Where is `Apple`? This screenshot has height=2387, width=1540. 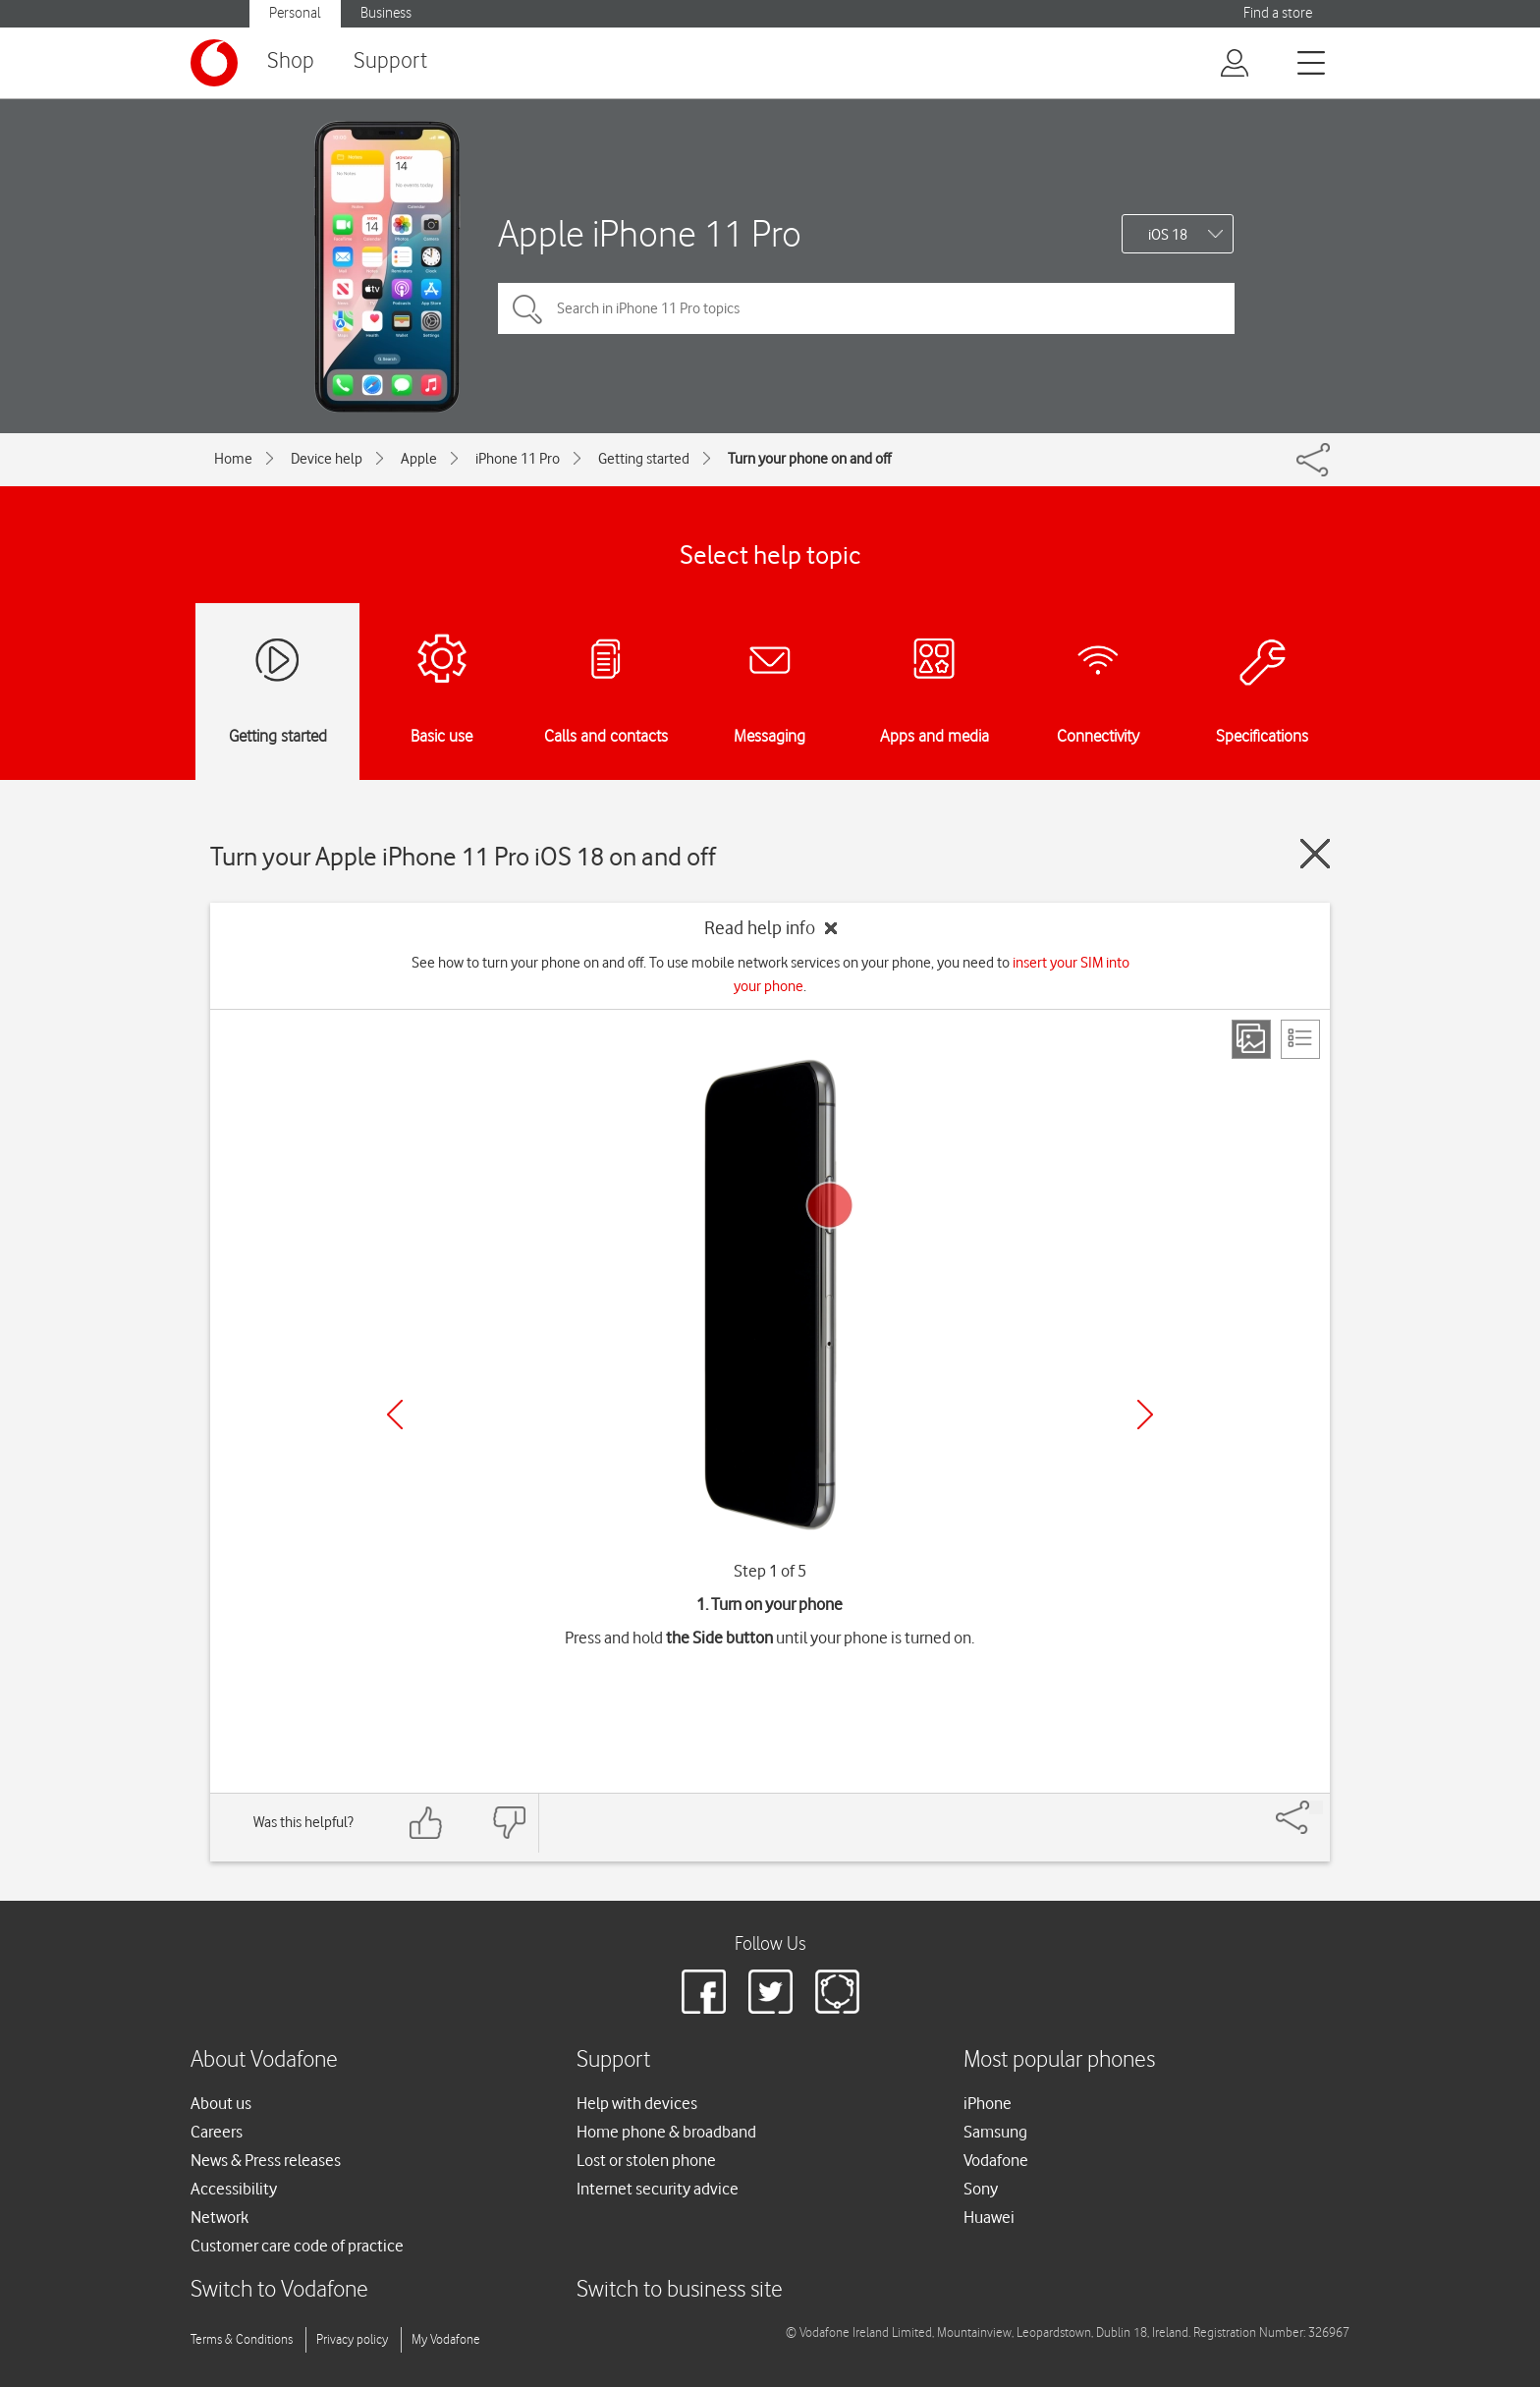
Apple is located at coordinates (419, 459).